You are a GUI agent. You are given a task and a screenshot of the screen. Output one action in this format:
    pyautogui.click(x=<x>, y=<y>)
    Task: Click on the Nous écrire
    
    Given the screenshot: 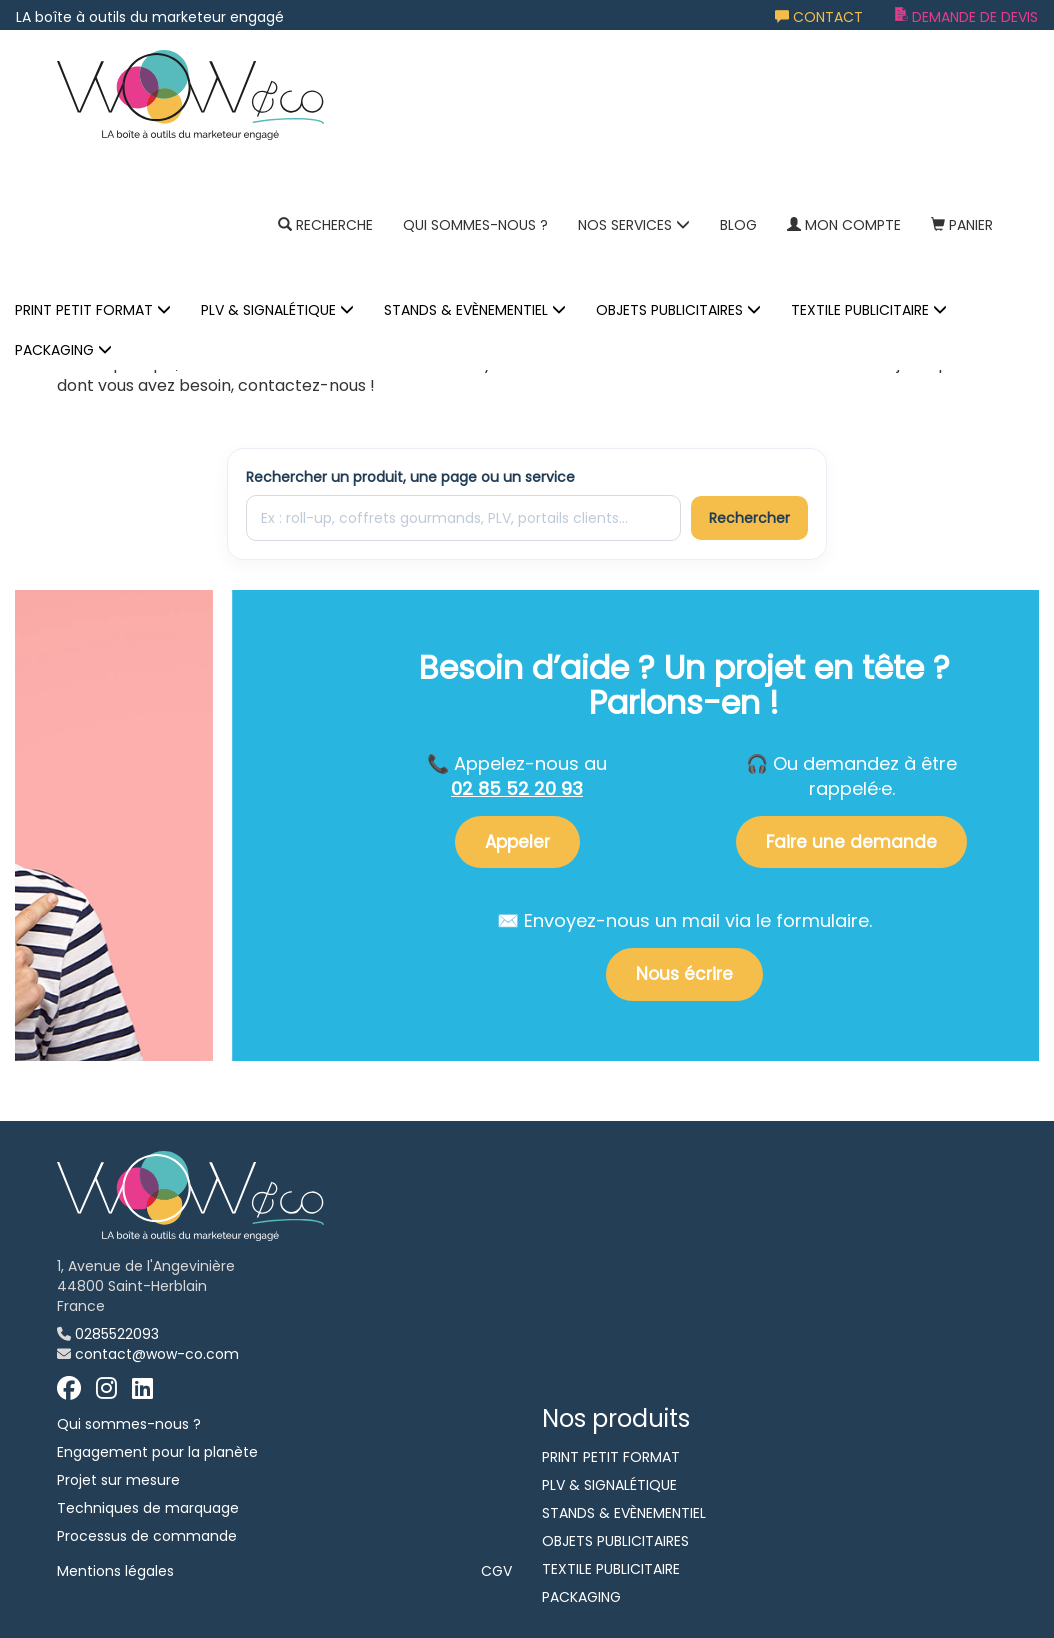 What is the action you would take?
    pyautogui.click(x=684, y=974)
    